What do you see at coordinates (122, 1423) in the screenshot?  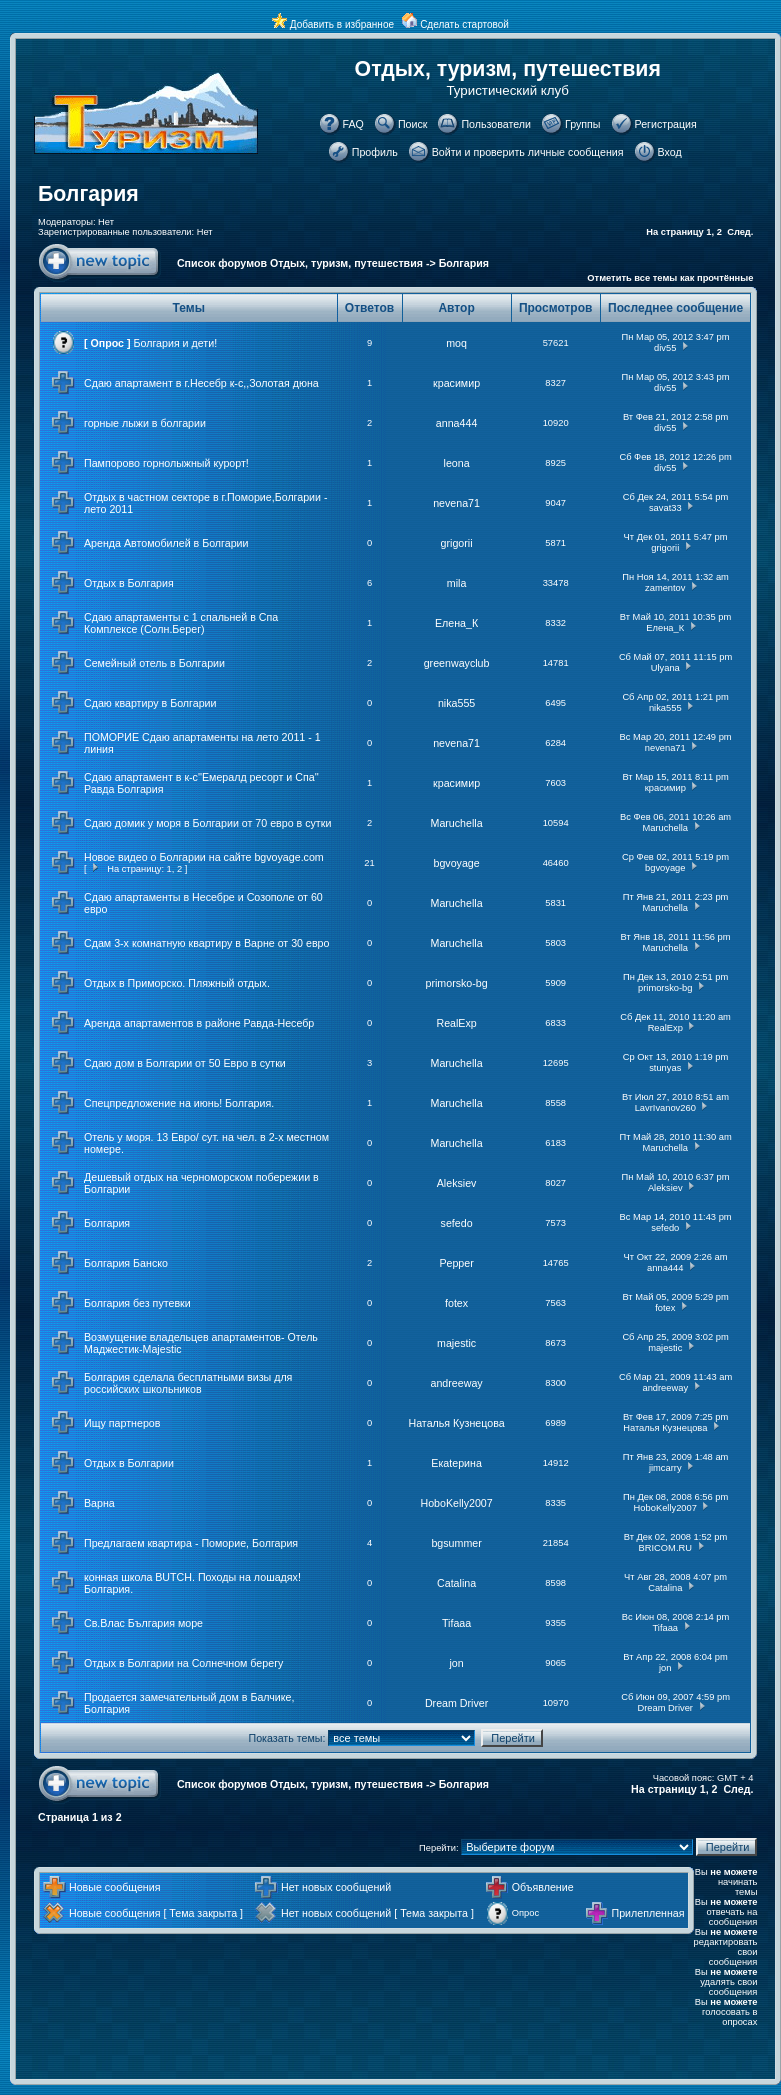 I see `Ищу партнеров` at bounding box center [122, 1423].